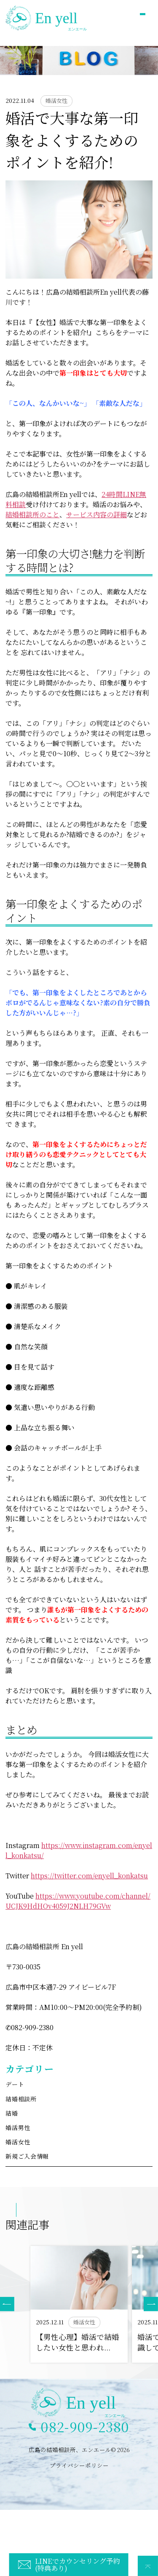 This screenshot has height=2576, width=158. What do you see at coordinates (85, 2427) in the screenshot?
I see `082-909-2380` at bounding box center [85, 2427].